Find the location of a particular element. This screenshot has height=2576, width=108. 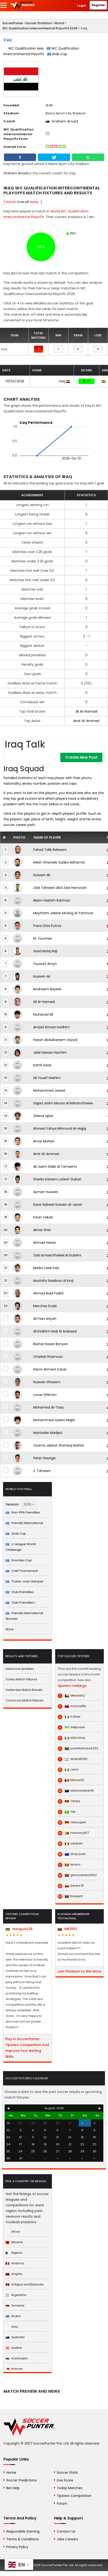

Marius30 is located at coordinates (71, 1780).